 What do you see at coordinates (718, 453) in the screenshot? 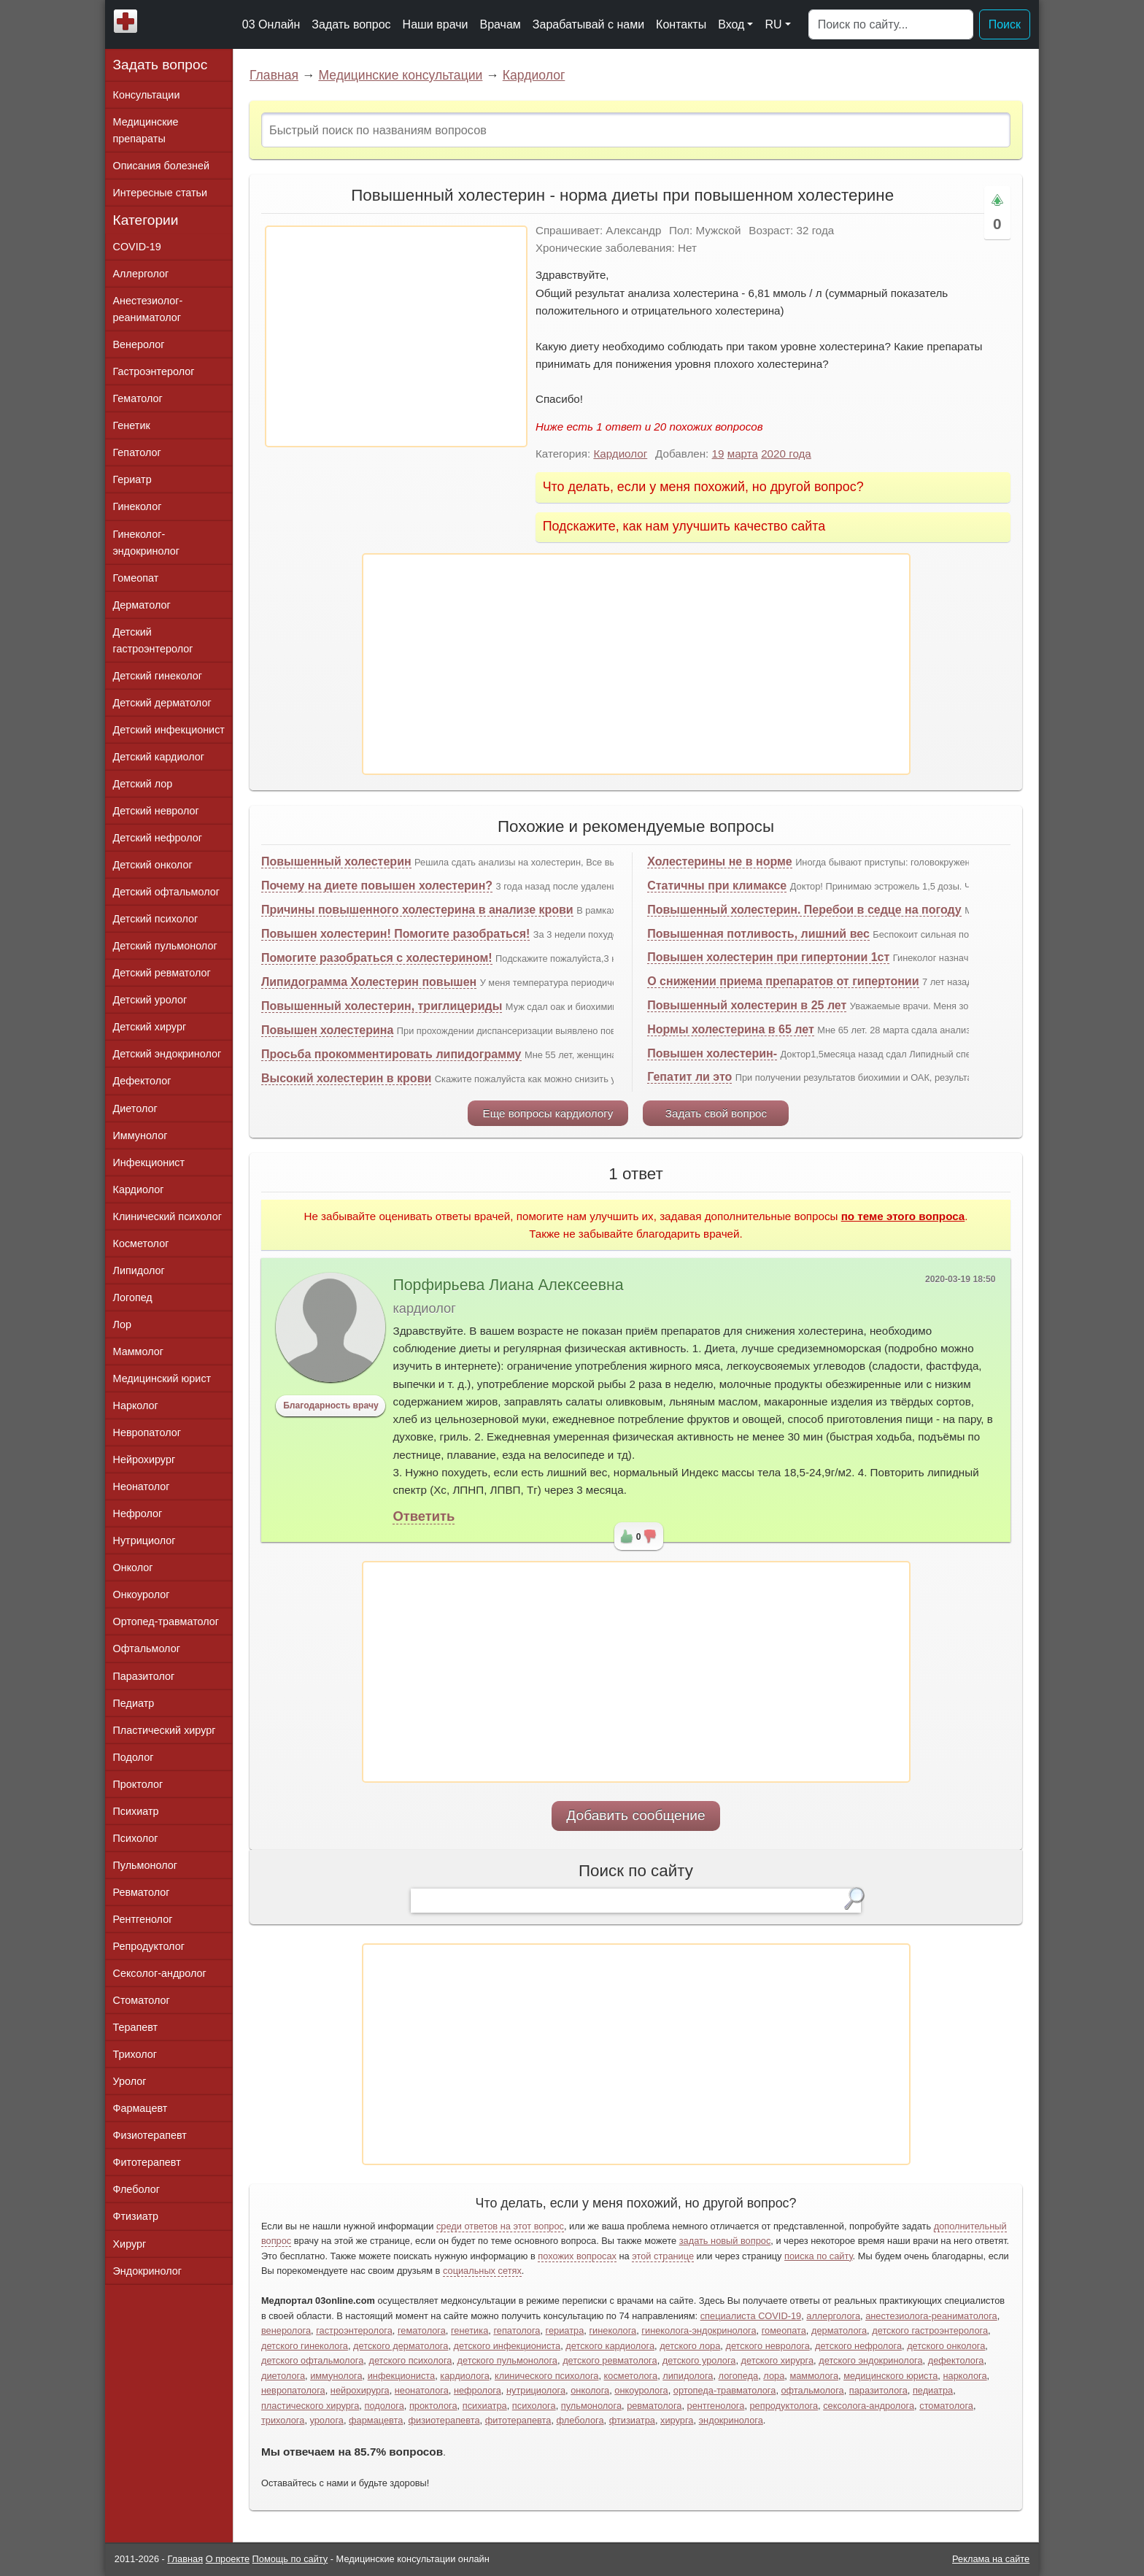
I see `19` at bounding box center [718, 453].